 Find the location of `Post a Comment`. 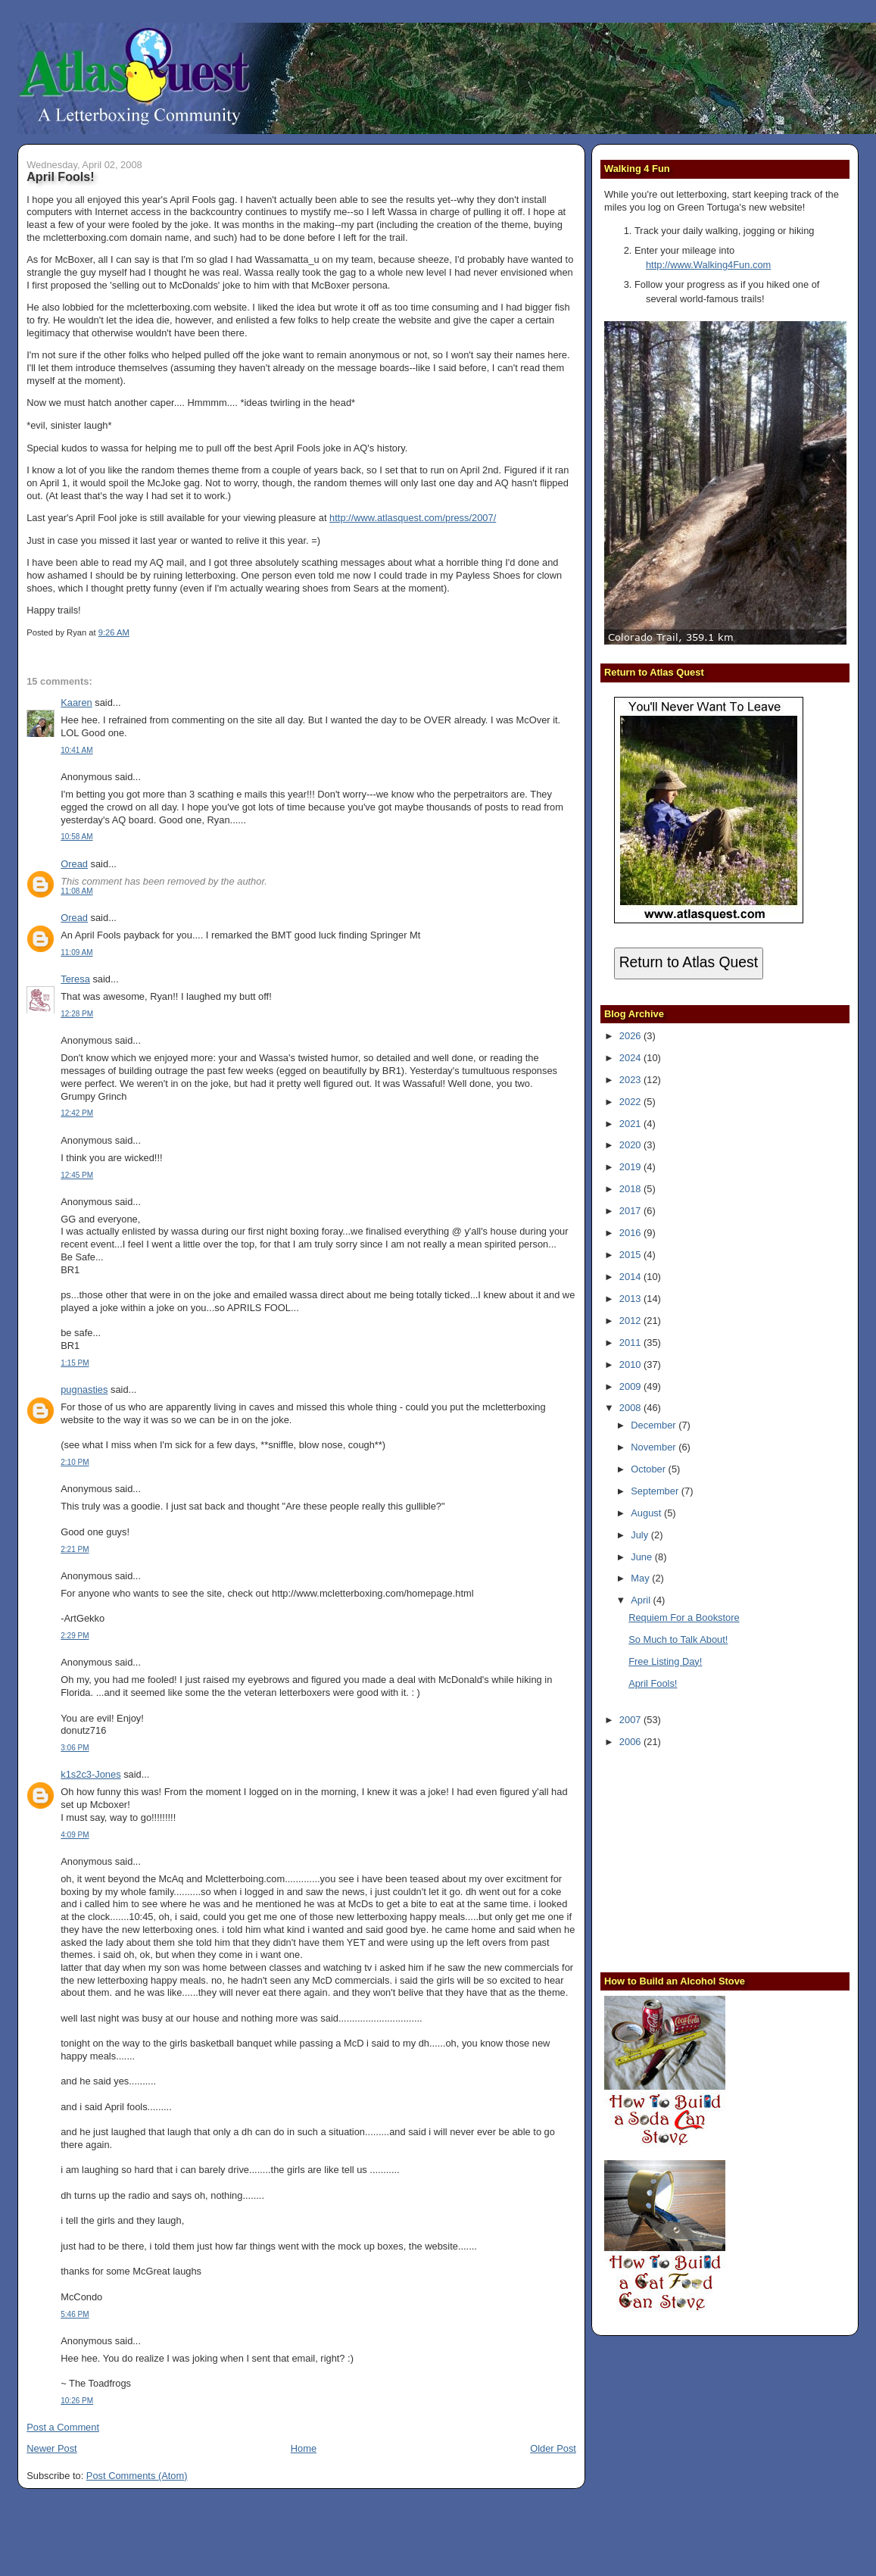

Post a Comment is located at coordinates (62, 2427).